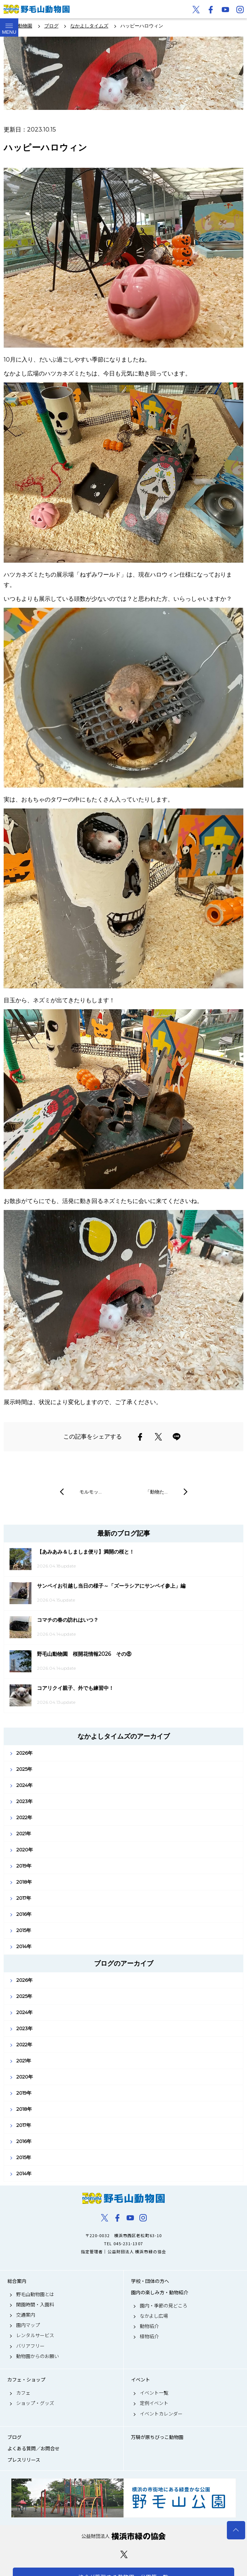  Describe the element at coordinates (23, 2460) in the screenshot. I see `プレスリリース` at that location.